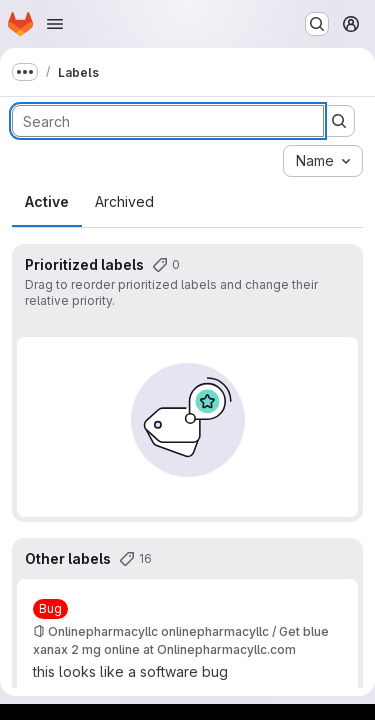  I want to click on Active [tab], so click(47, 201).